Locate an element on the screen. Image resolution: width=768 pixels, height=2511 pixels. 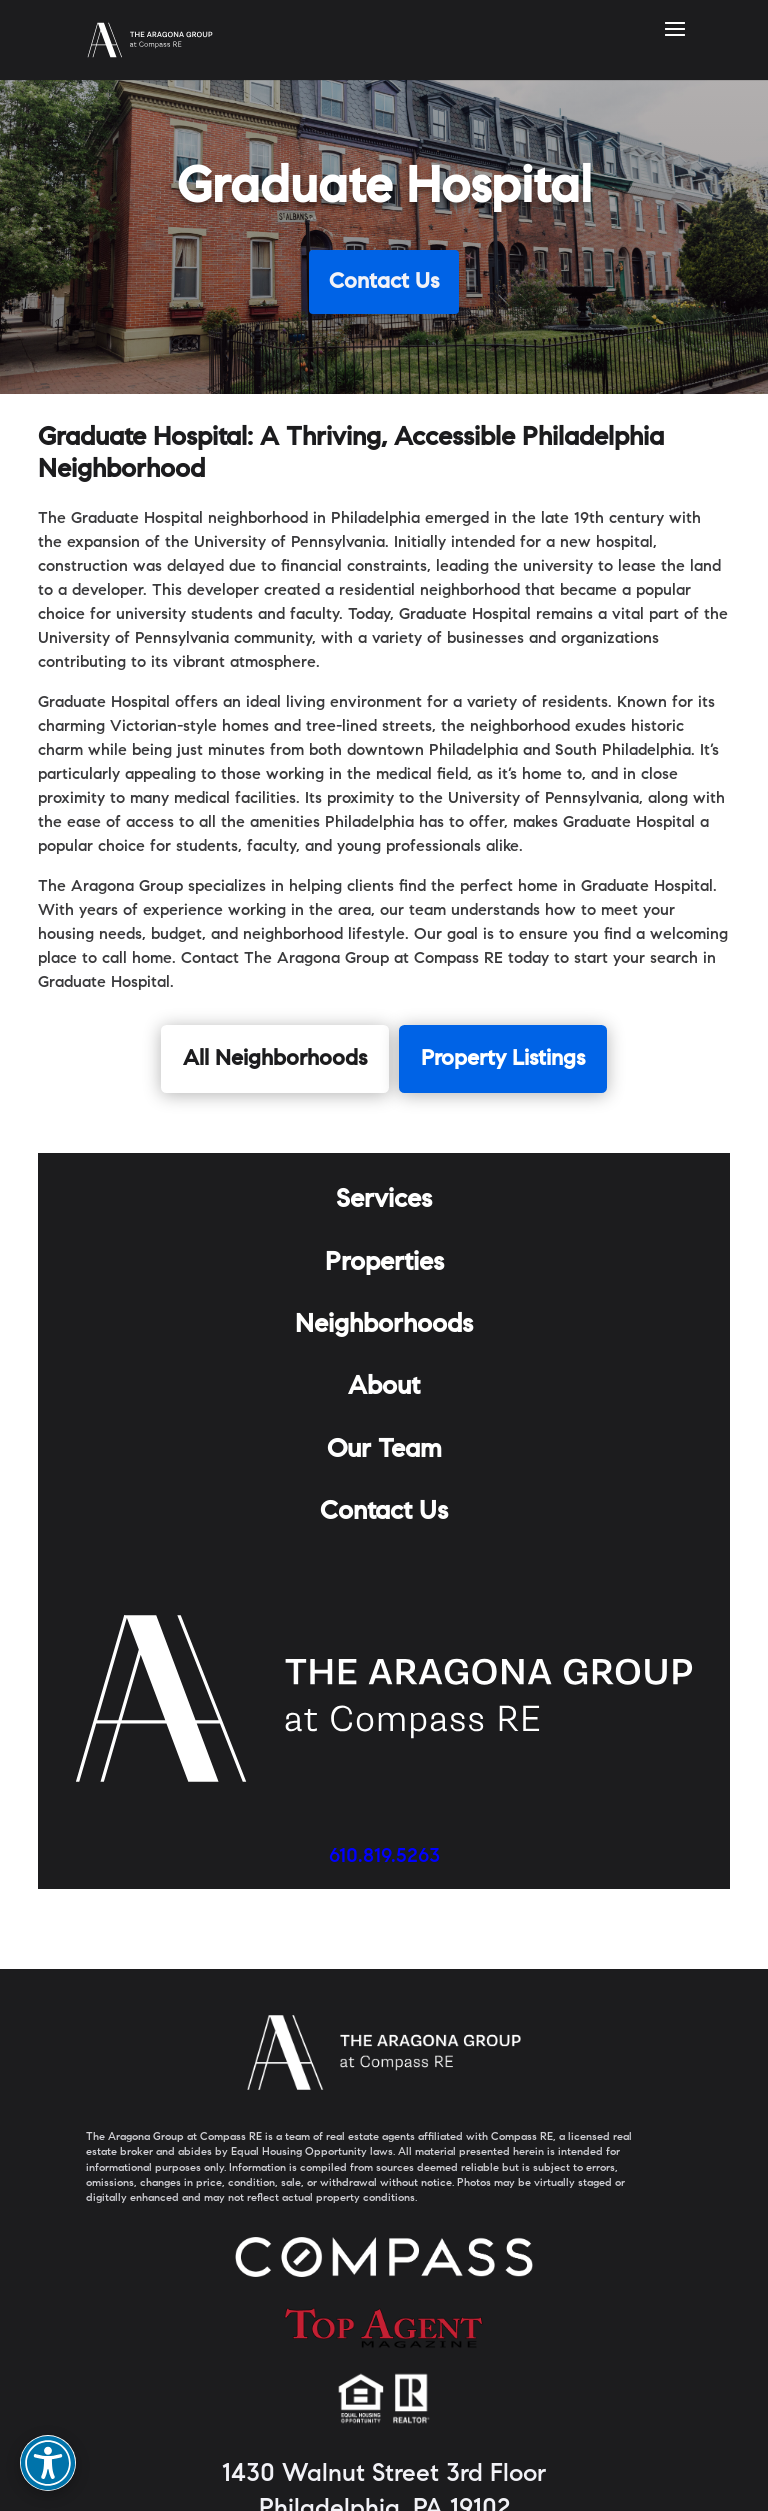
About is located at coordinates (384, 1388).